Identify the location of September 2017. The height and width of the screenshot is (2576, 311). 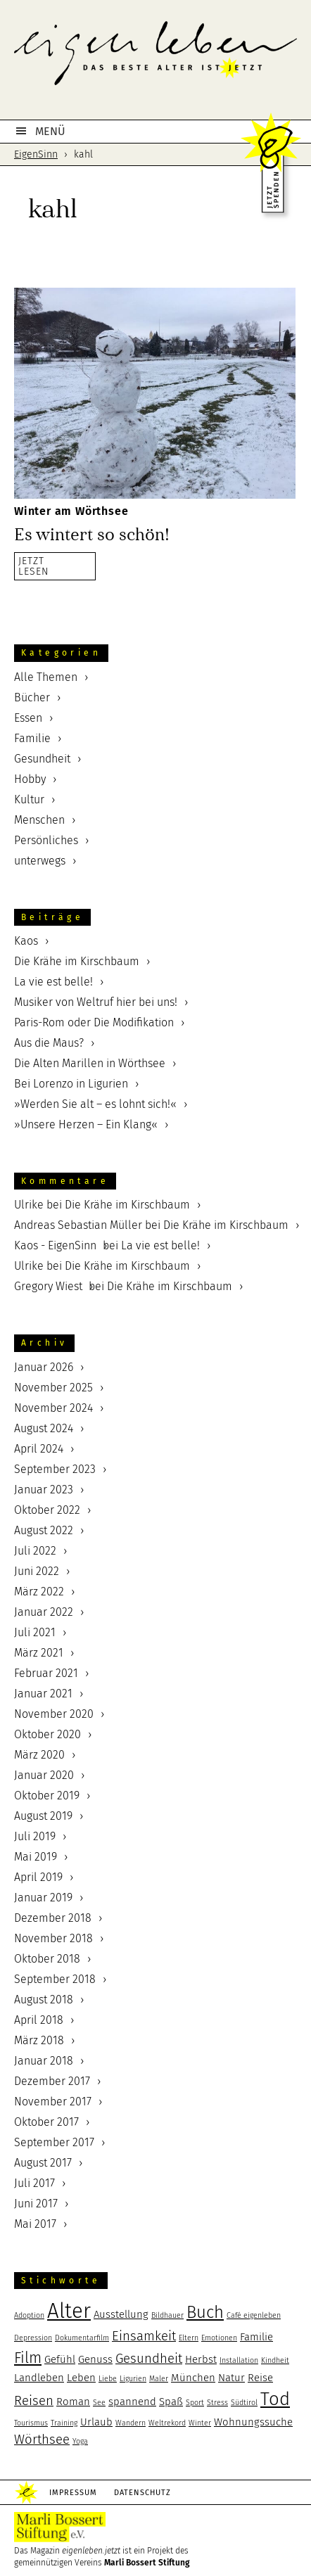
(54, 2142).